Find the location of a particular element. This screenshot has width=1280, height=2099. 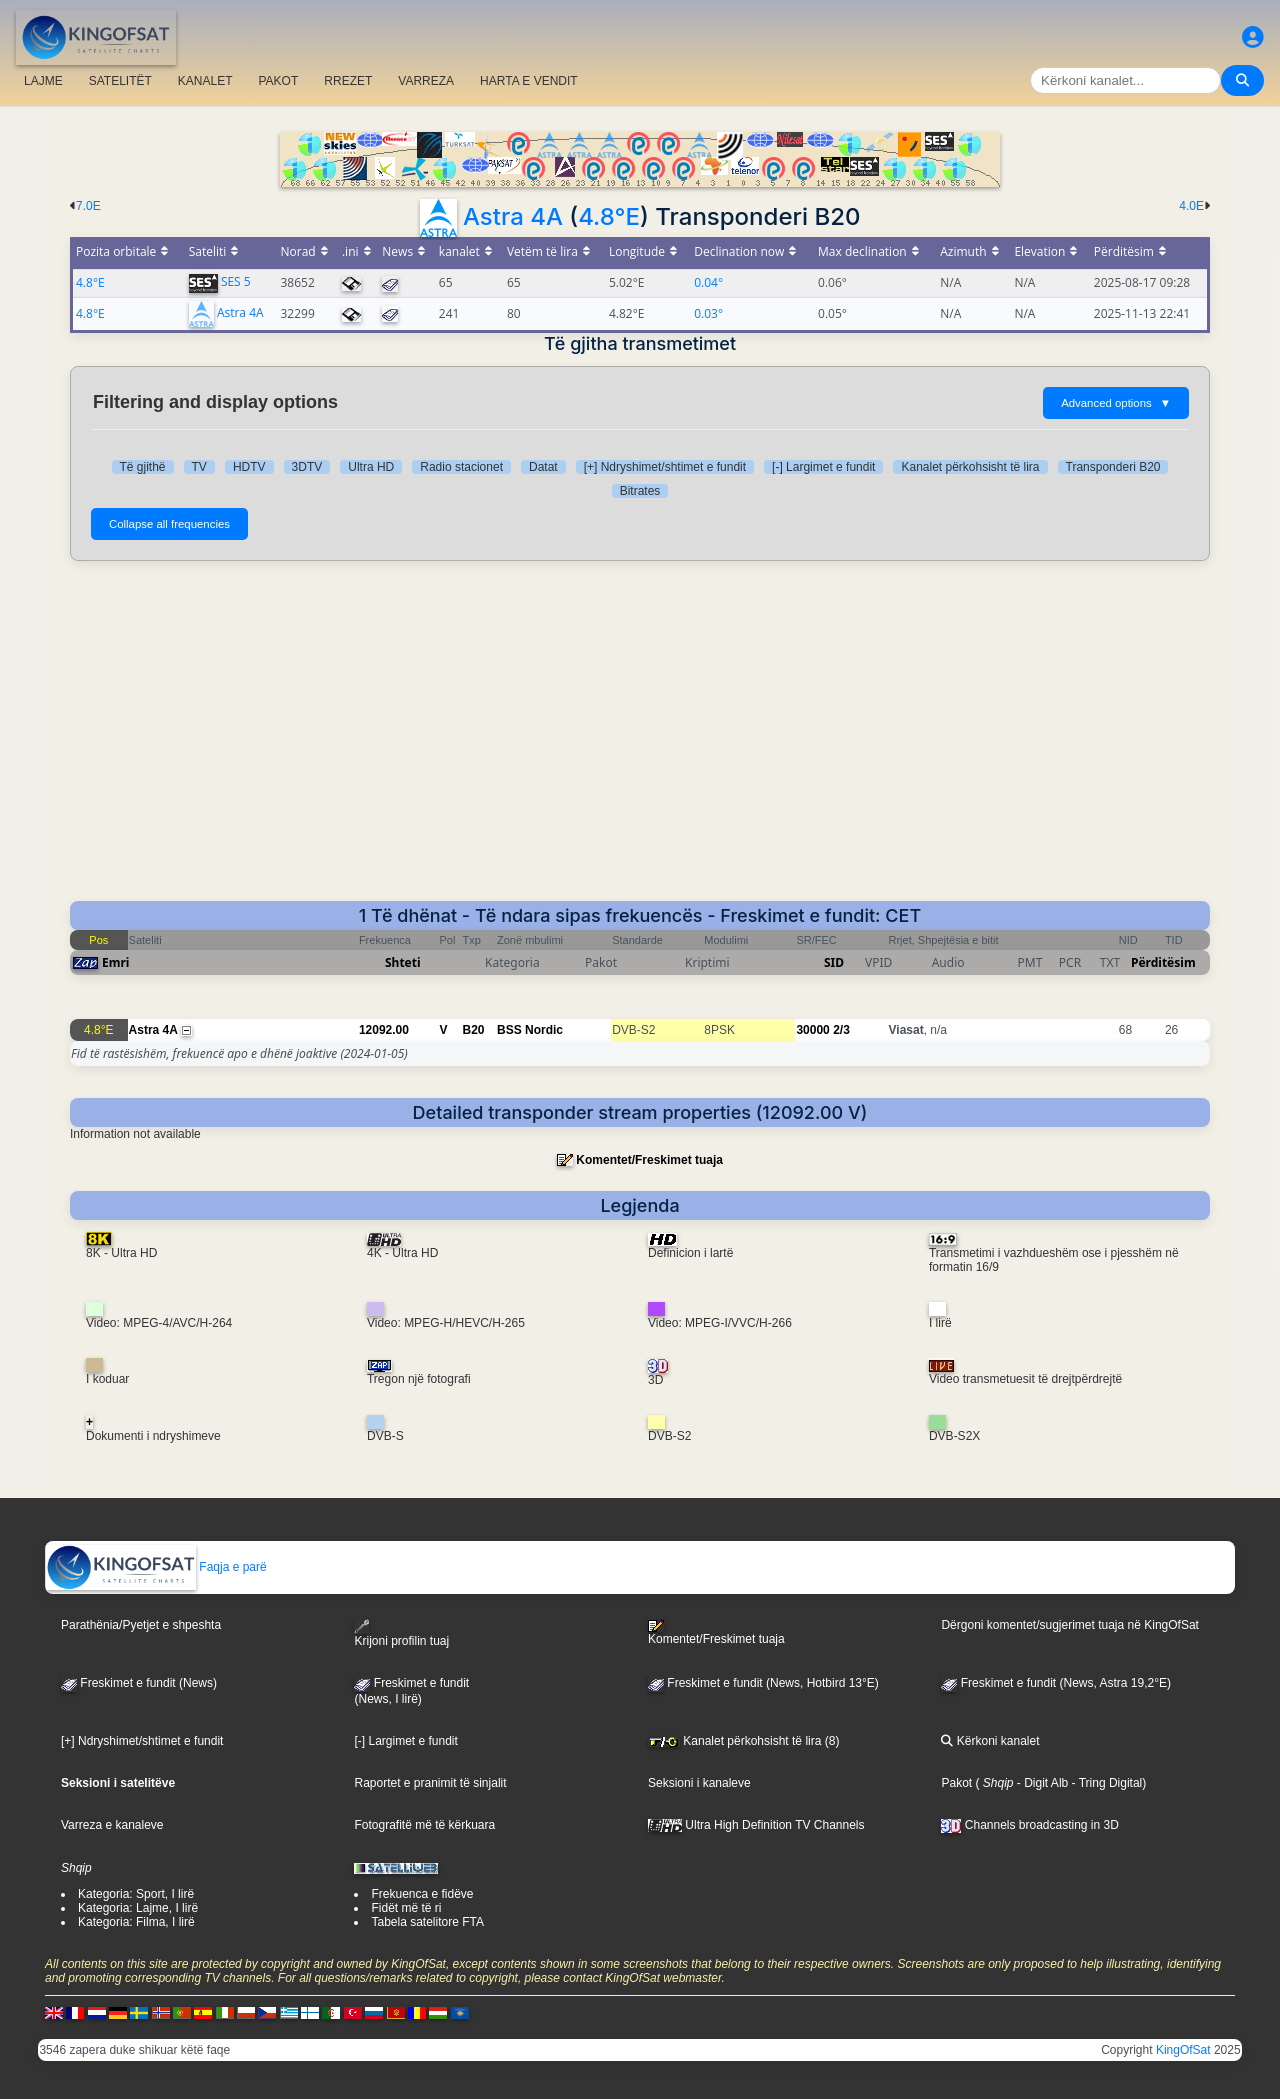

Kategoria: Filma, I lirë is located at coordinates (136, 1922).